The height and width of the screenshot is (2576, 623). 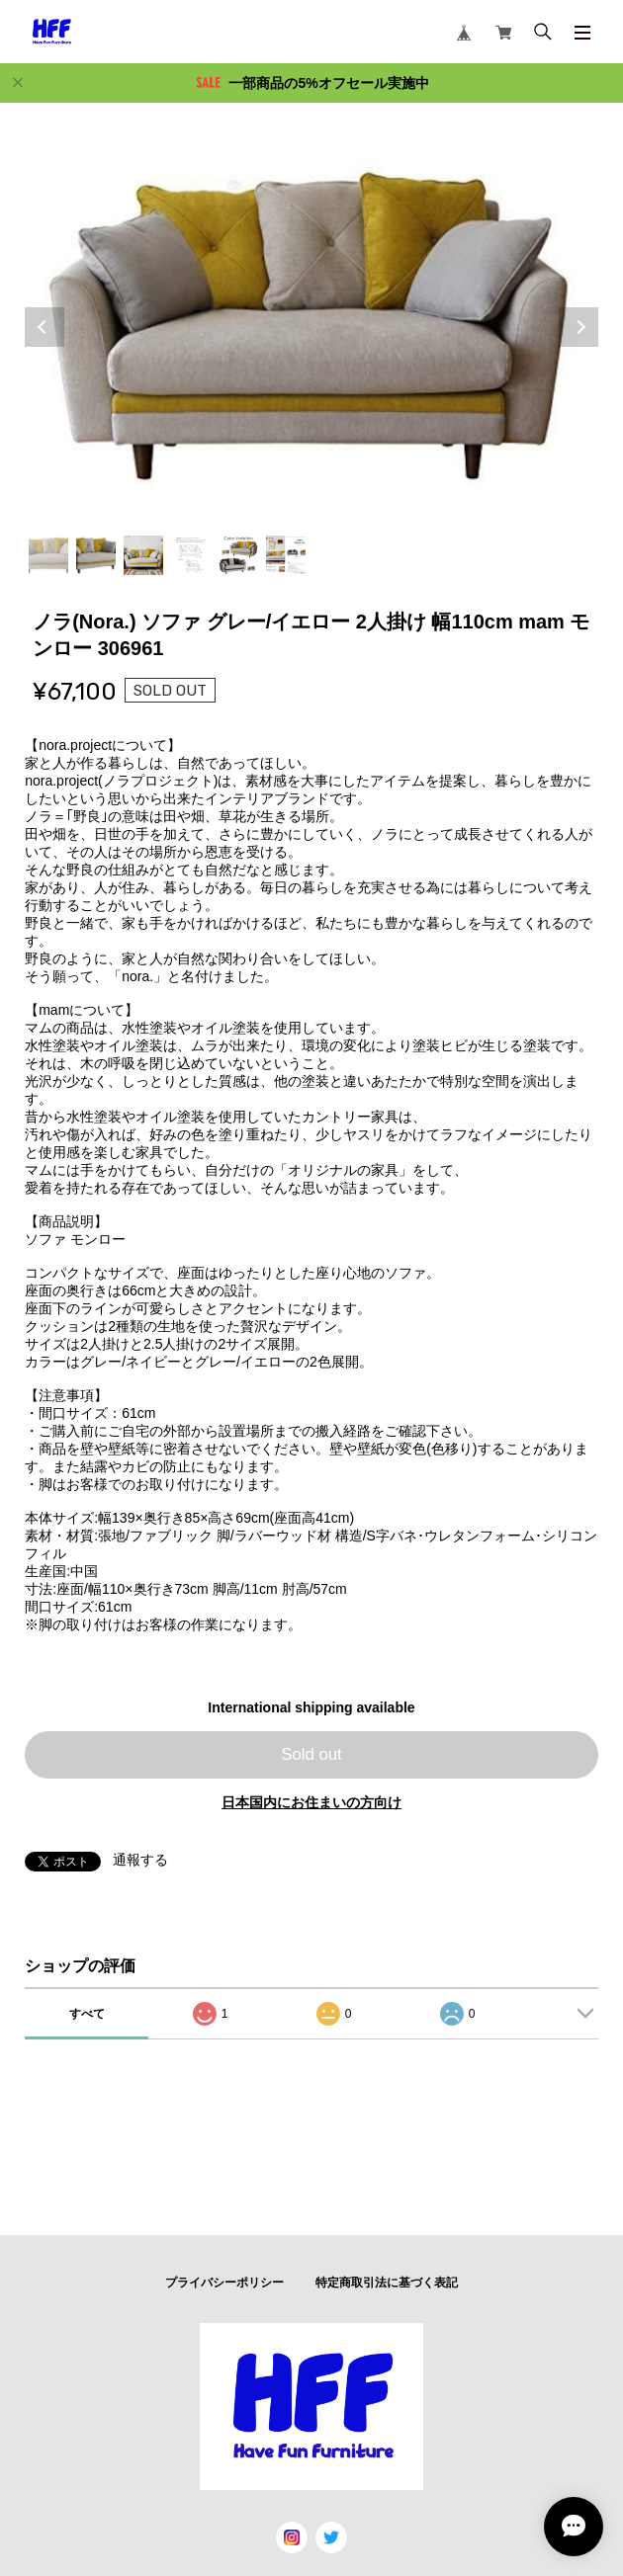 What do you see at coordinates (48, 555) in the screenshot?
I see `1 [tab]` at bounding box center [48, 555].